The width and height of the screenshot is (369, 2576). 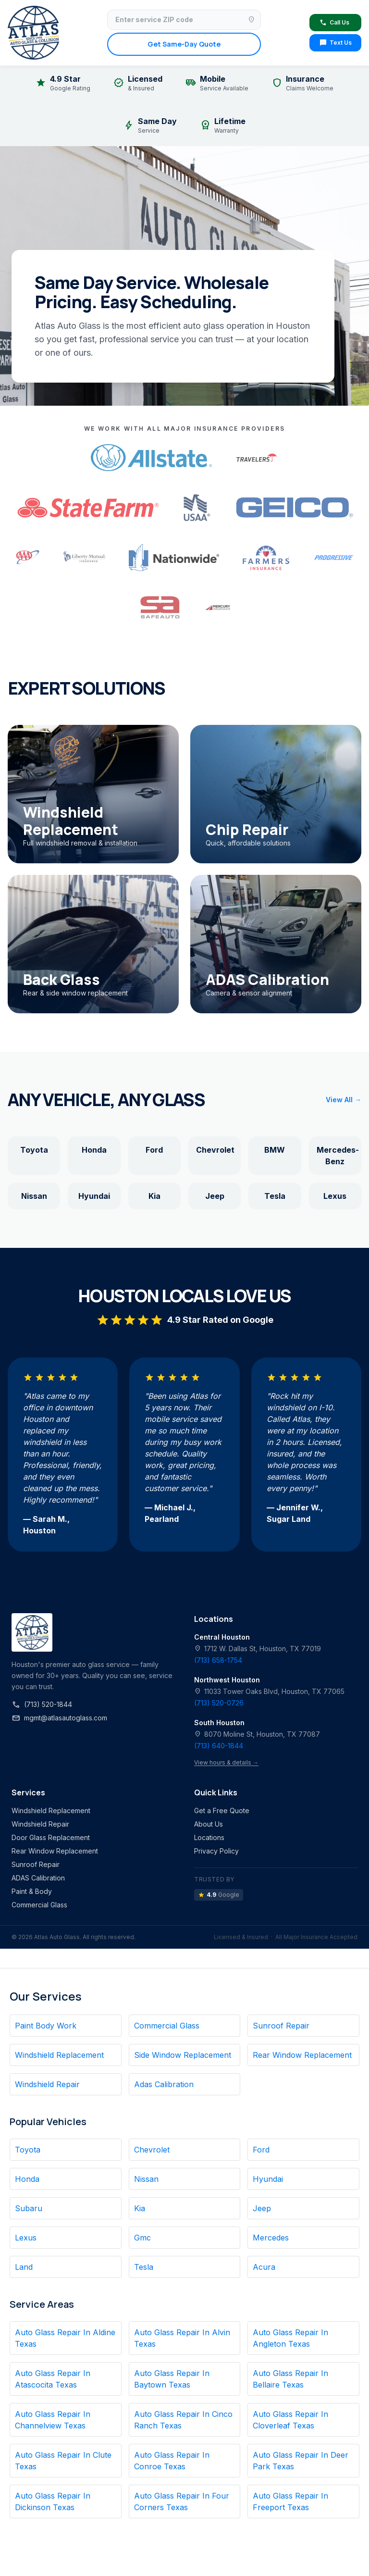 What do you see at coordinates (40, 1824) in the screenshot?
I see `Windshield Repair` at bounding box center [40, 1824].